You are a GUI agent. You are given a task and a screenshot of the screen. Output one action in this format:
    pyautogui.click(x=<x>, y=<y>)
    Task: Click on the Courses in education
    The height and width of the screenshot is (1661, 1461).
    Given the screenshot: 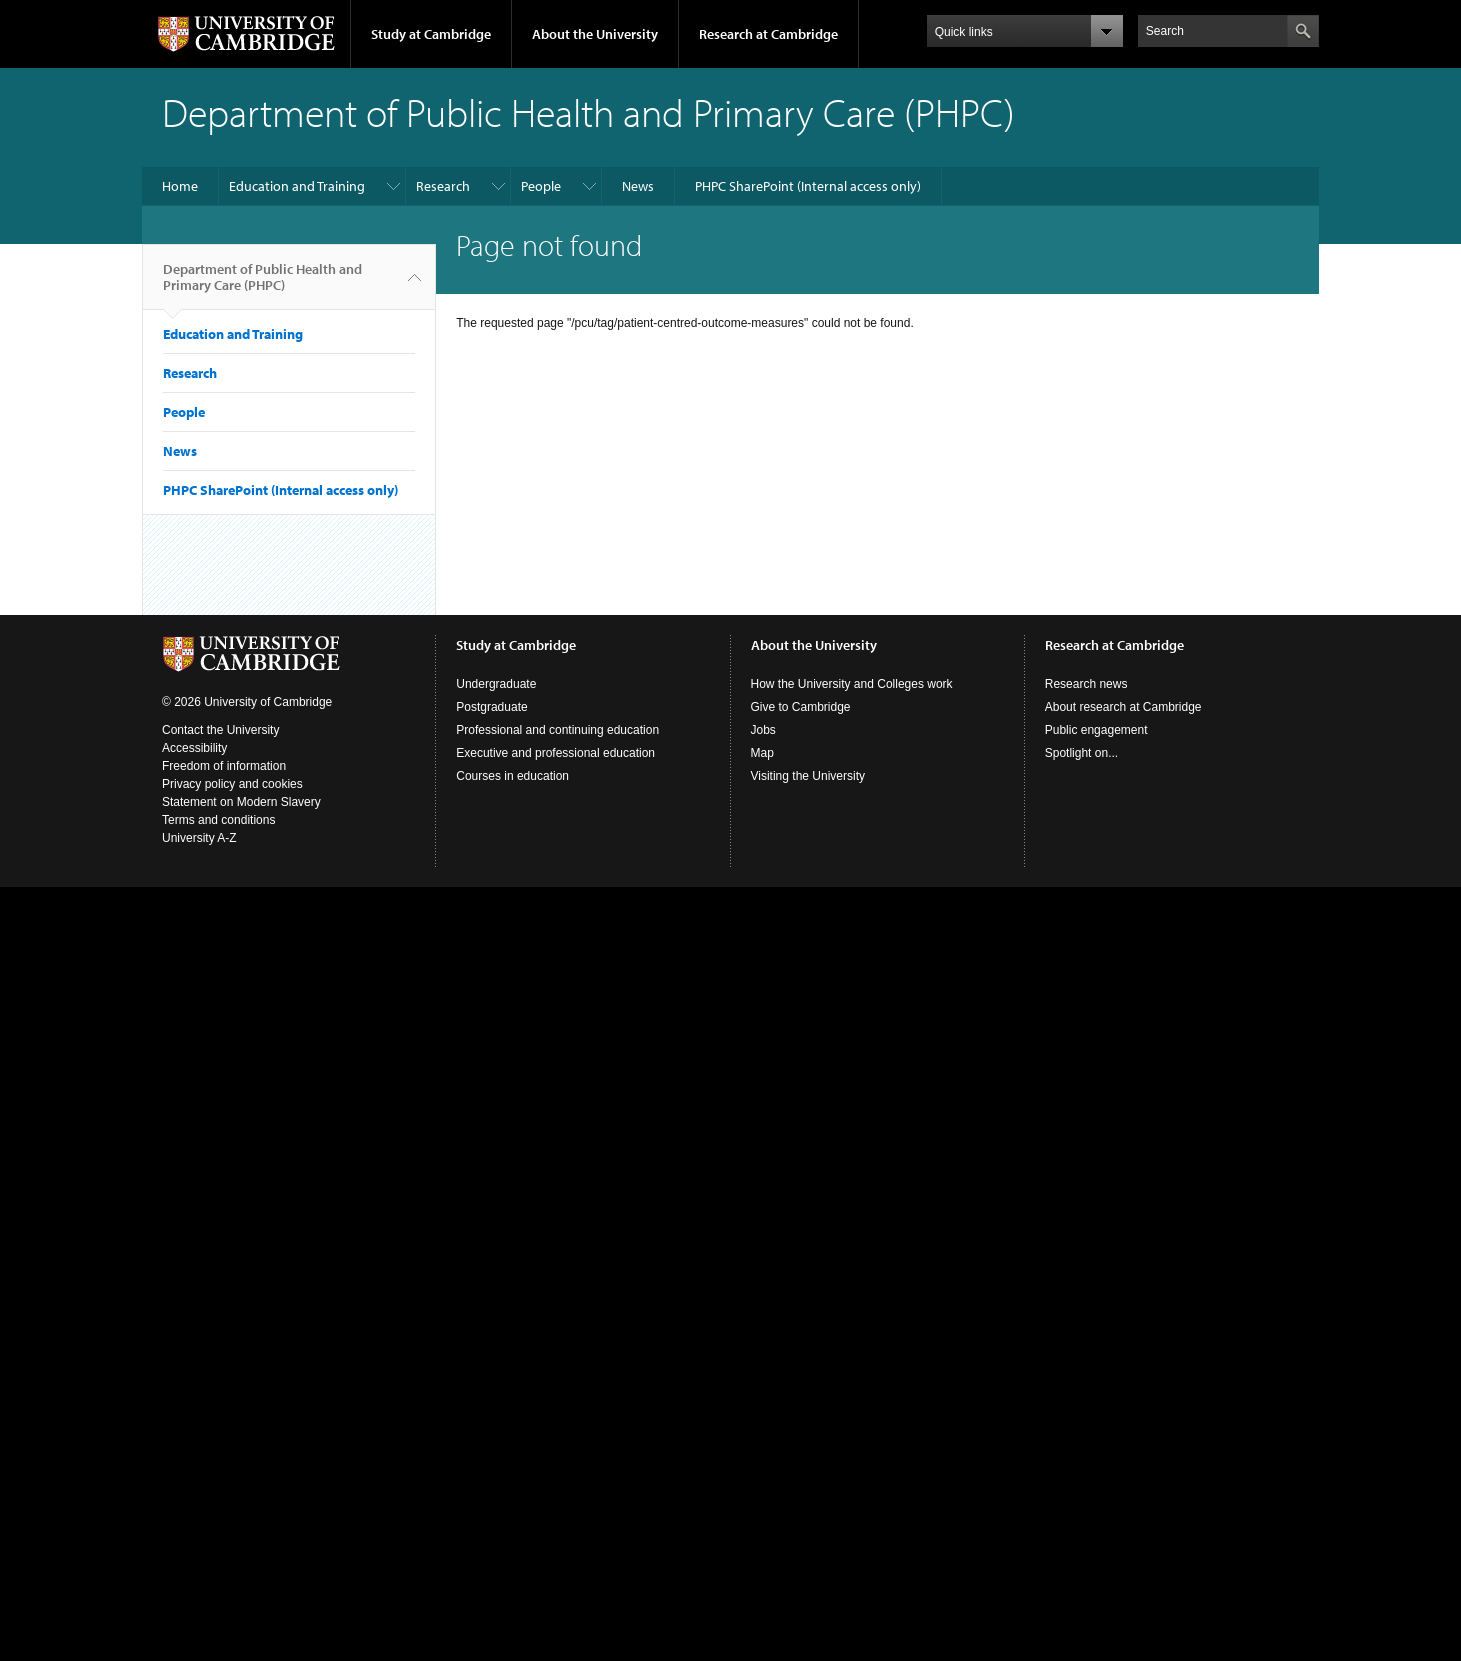 What is the action you would take?
    pyautogui.click(x=512, y=776)
    